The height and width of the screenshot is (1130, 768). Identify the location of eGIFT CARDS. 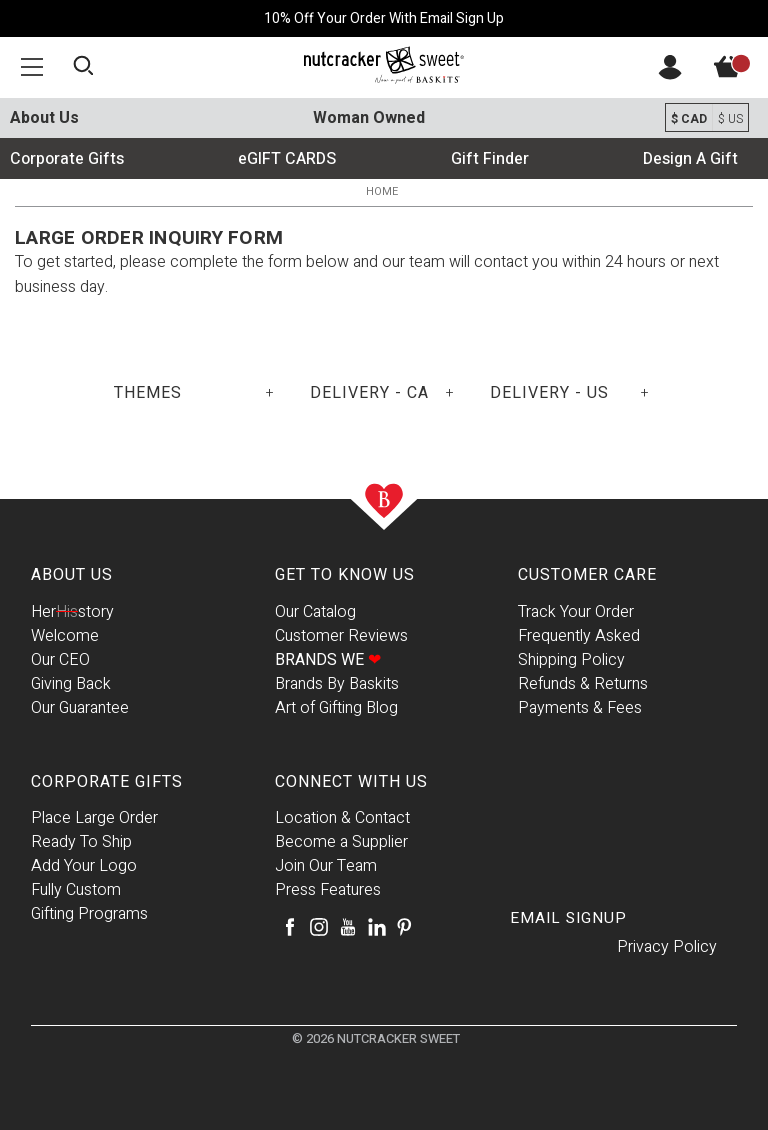
(287, 159).